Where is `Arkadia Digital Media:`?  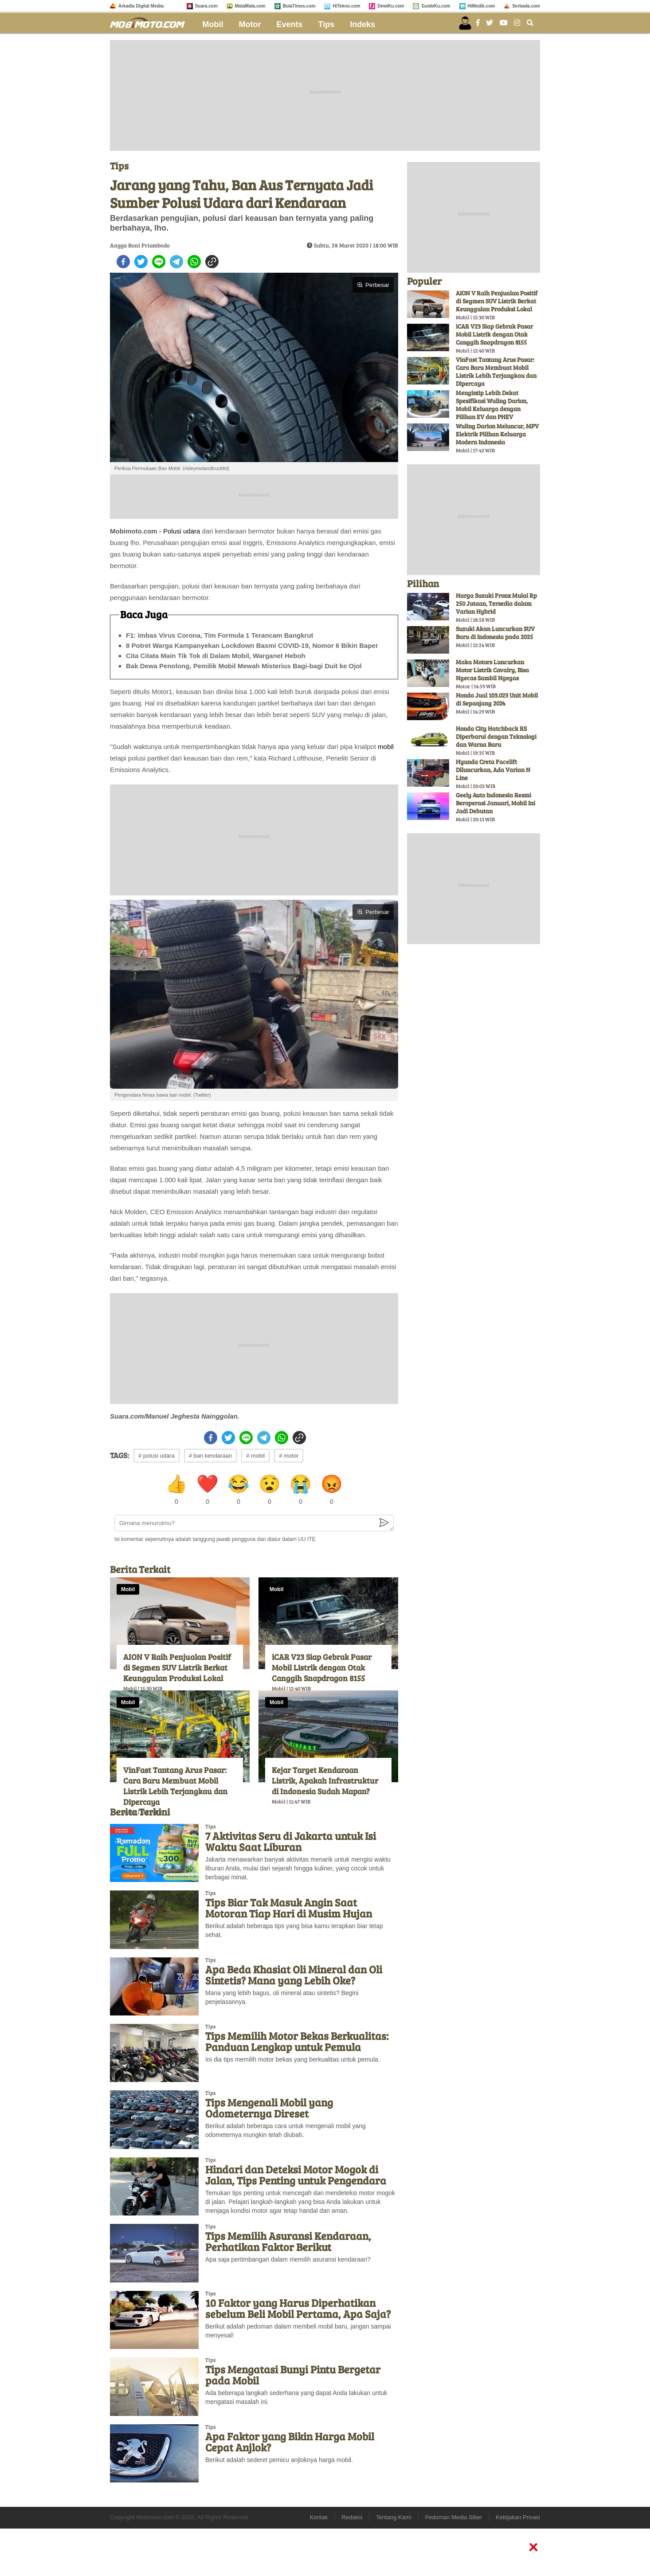
Arkadia Digital Media: is located at coordinates (141, 6).